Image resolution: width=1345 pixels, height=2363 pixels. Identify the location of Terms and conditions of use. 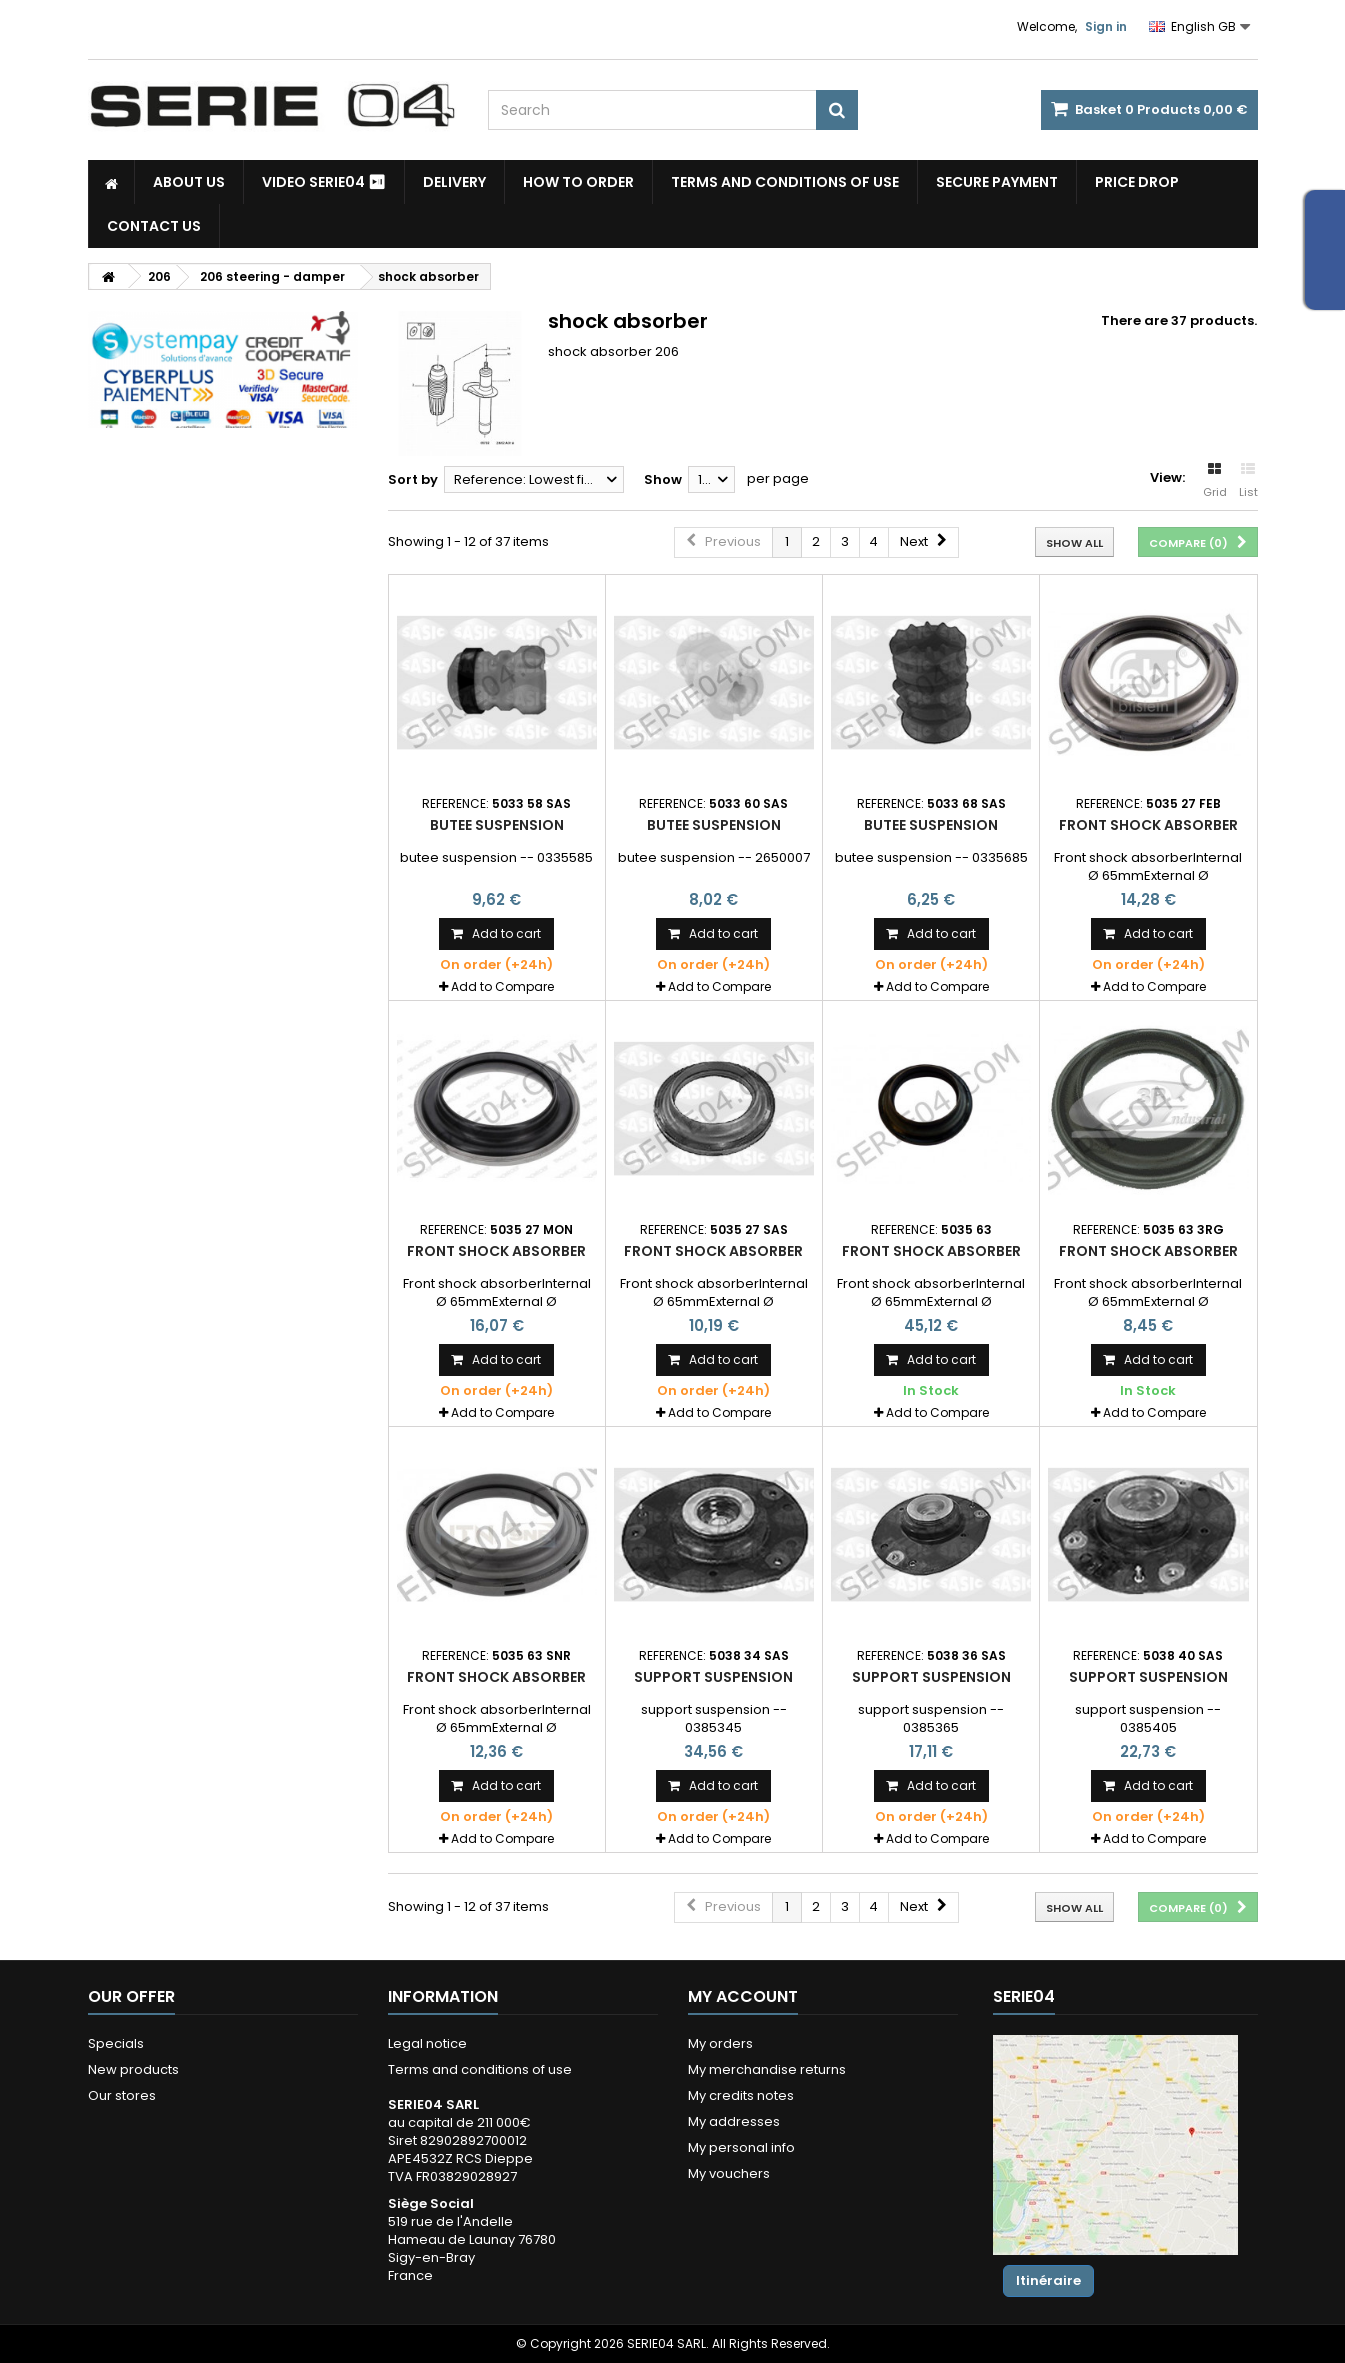
(785, 182).